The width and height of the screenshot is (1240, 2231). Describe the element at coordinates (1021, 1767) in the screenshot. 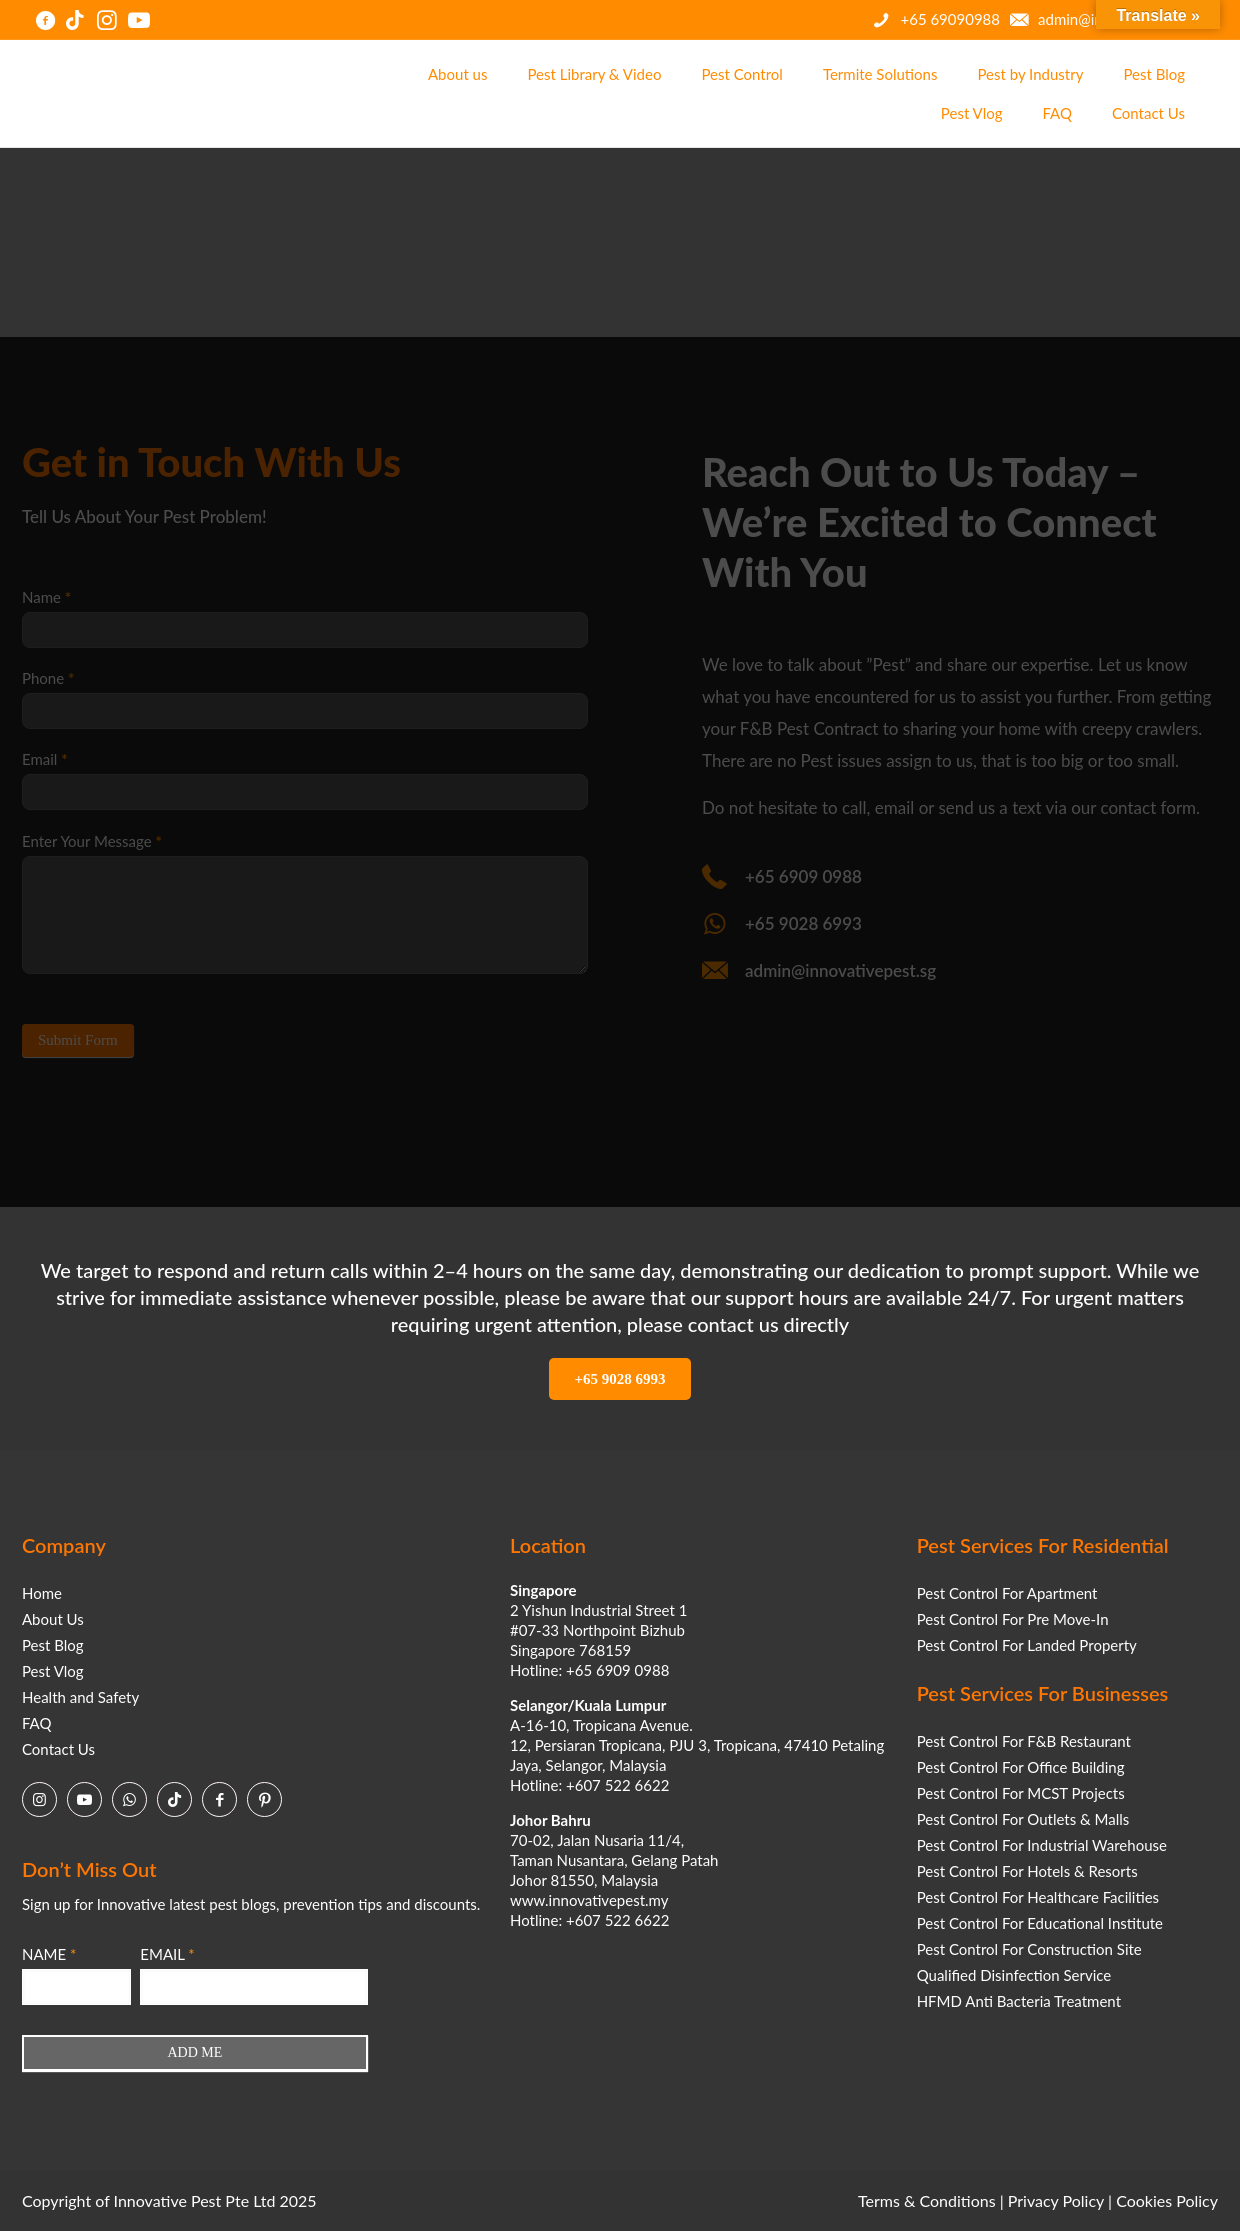

I see `Pest Control For Office Building` at that location.